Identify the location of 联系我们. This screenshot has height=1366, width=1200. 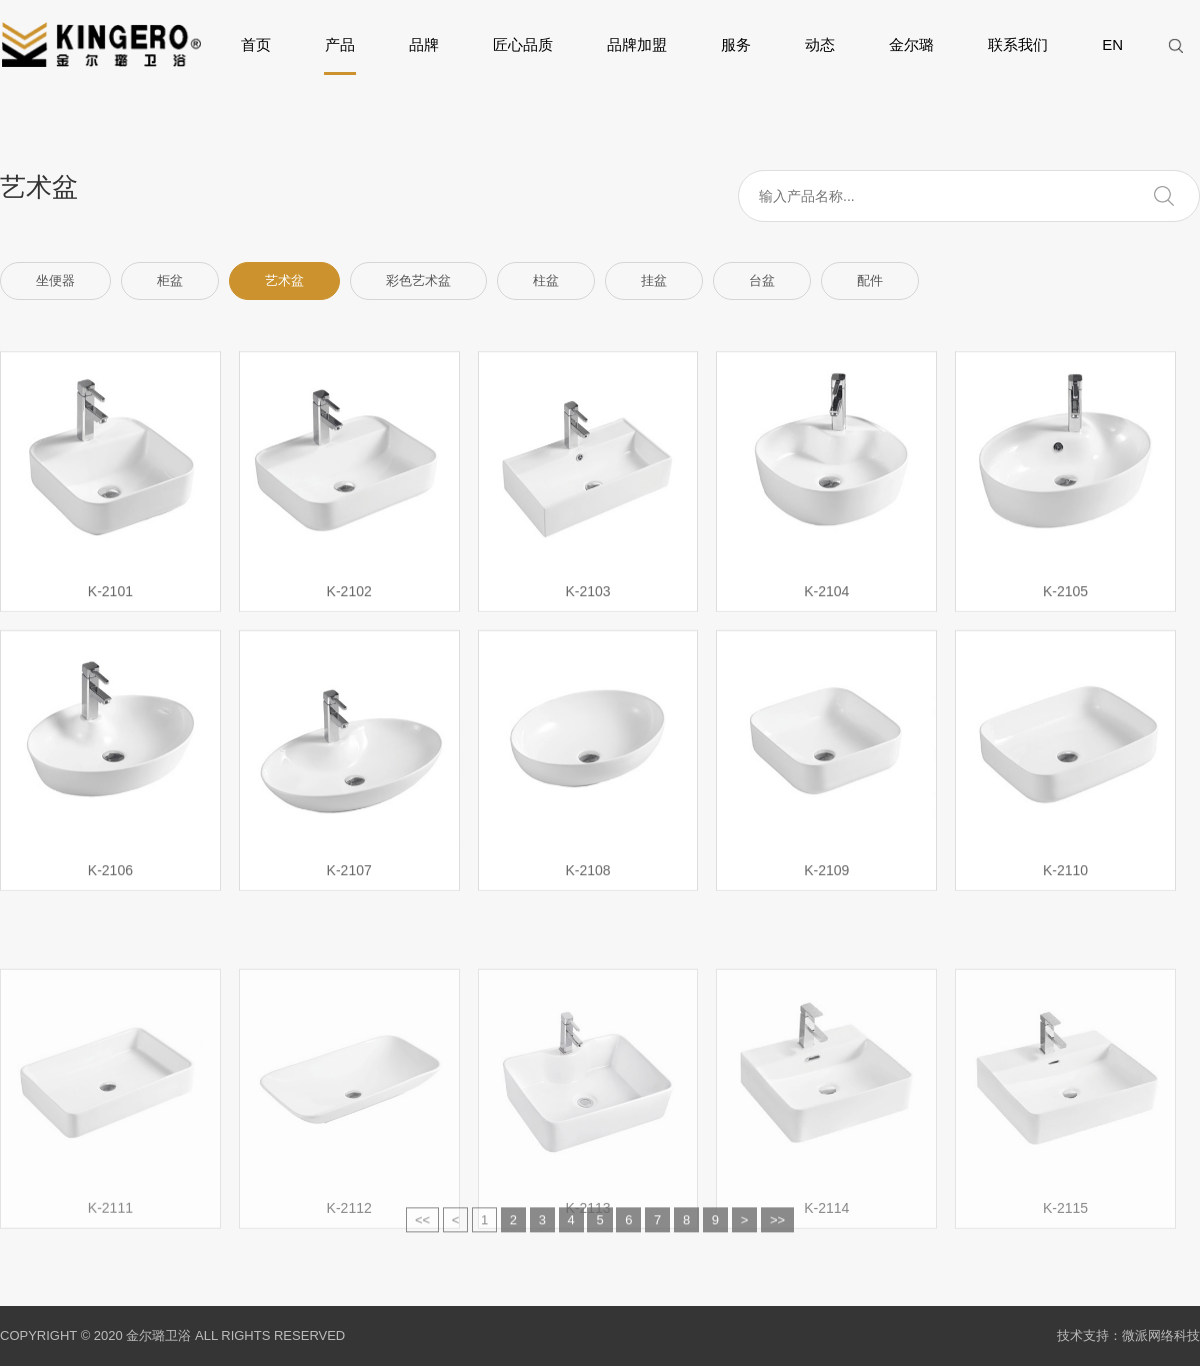
(1018, 44).